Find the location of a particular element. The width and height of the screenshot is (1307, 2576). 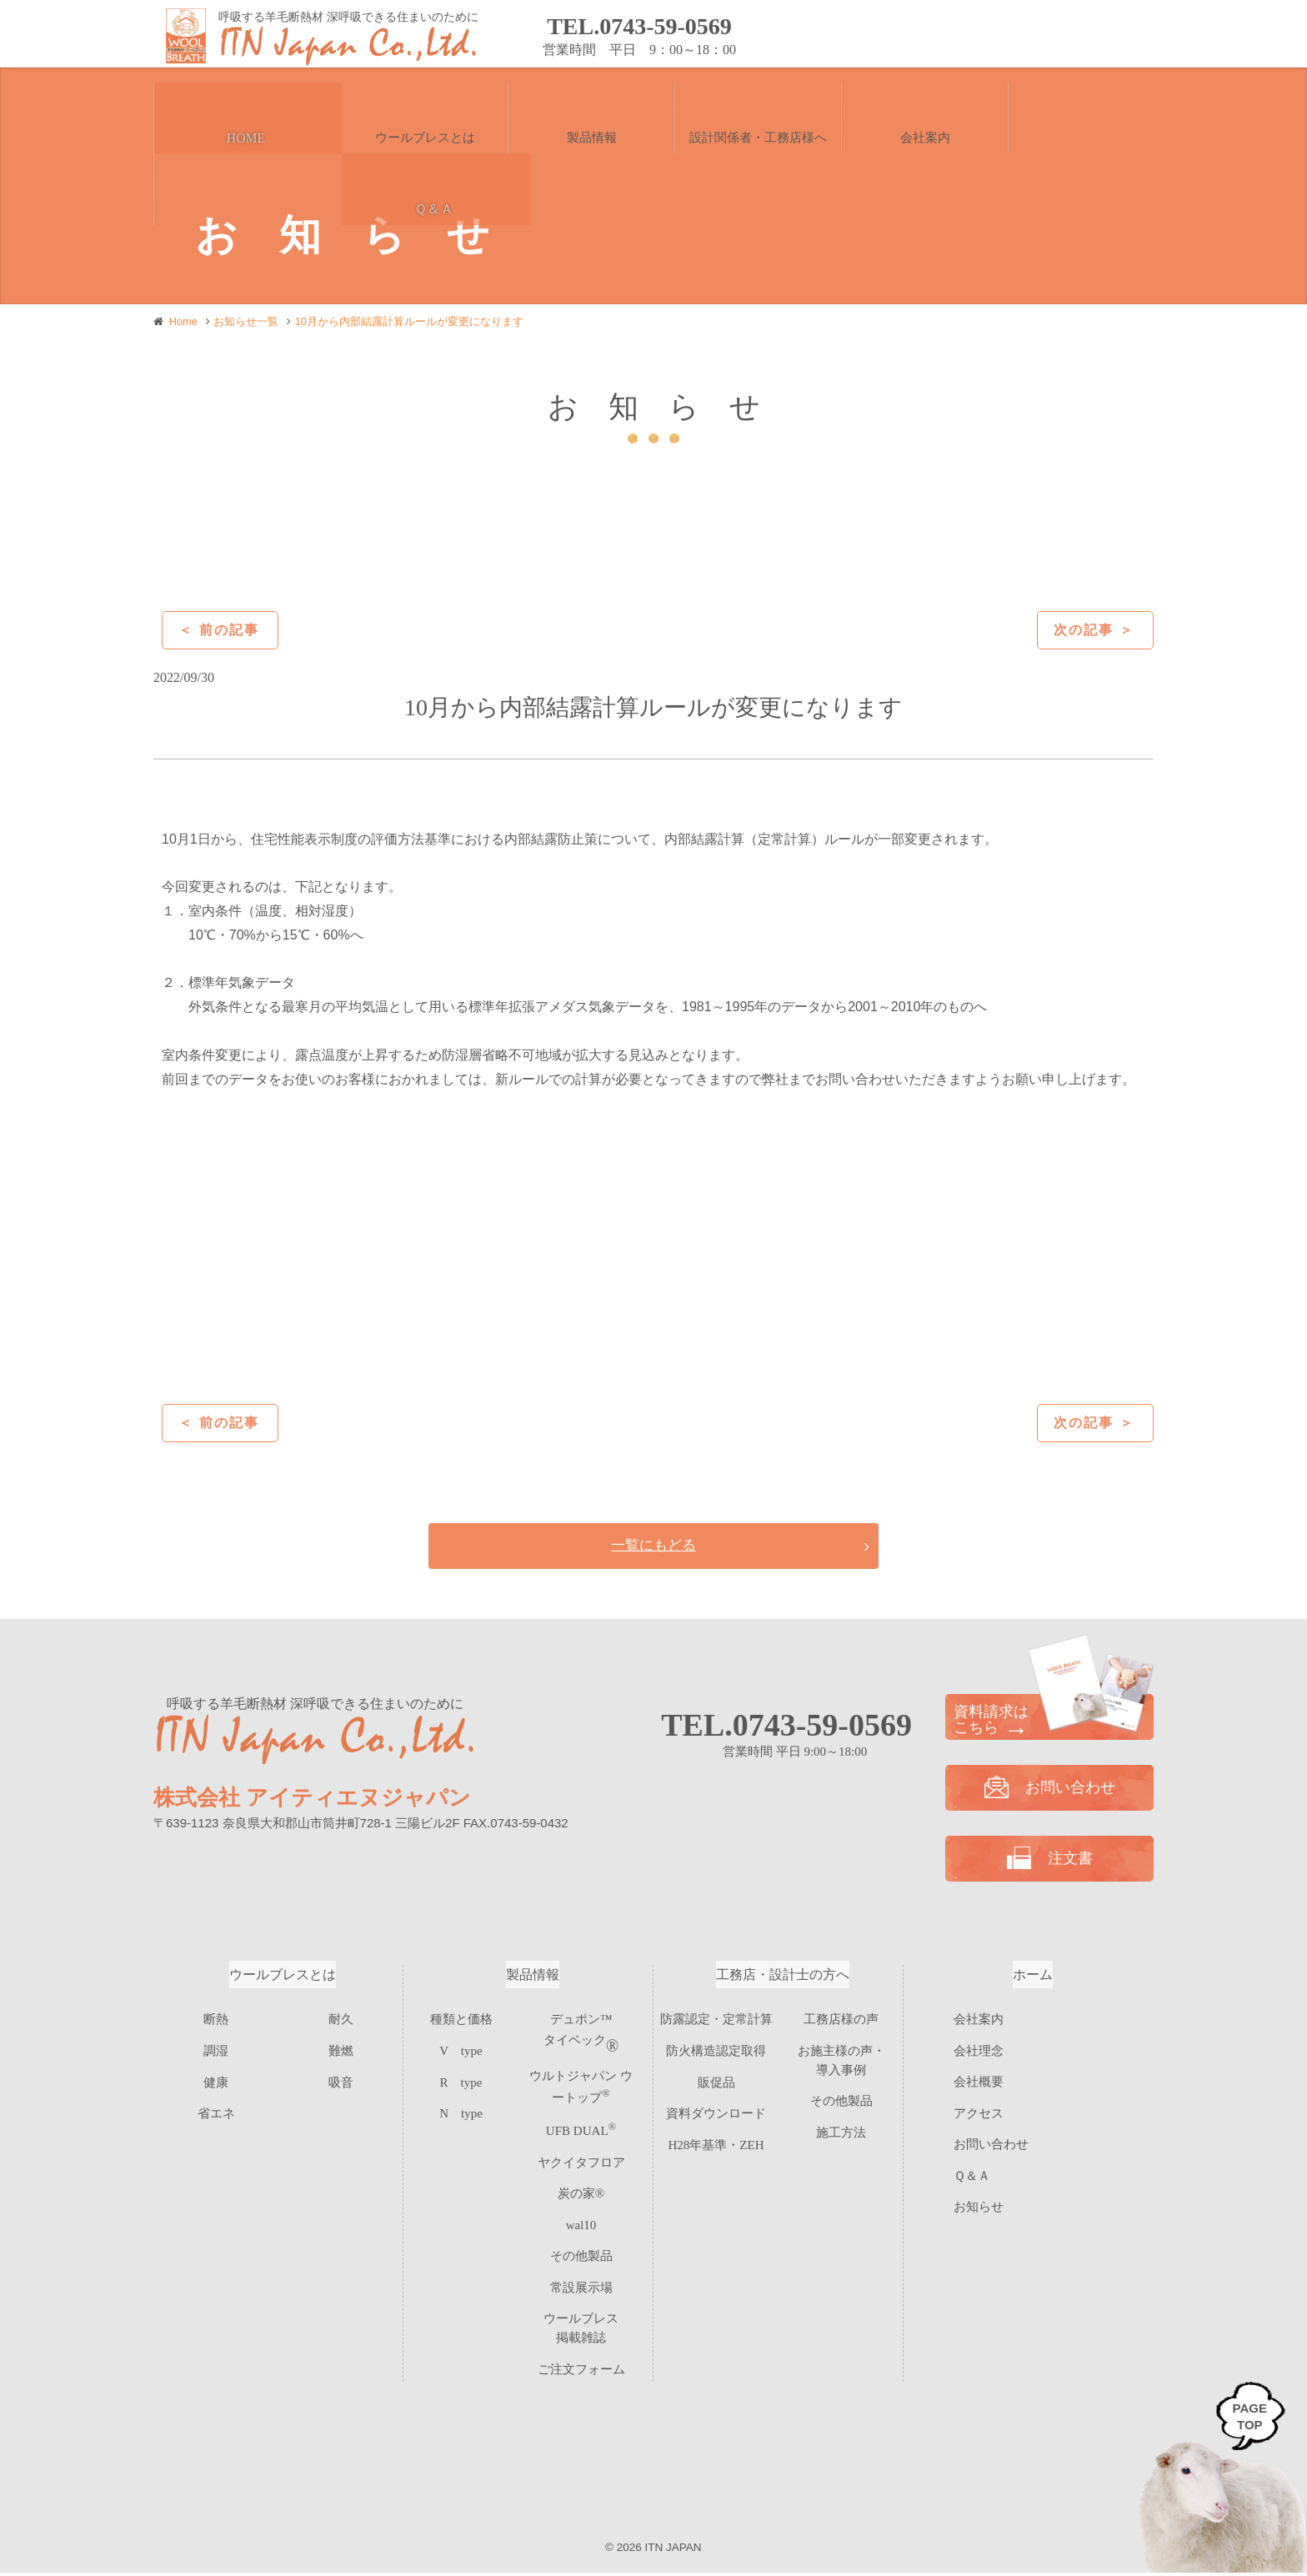

資料ダウンロード is located at coordinates (716, 2107).